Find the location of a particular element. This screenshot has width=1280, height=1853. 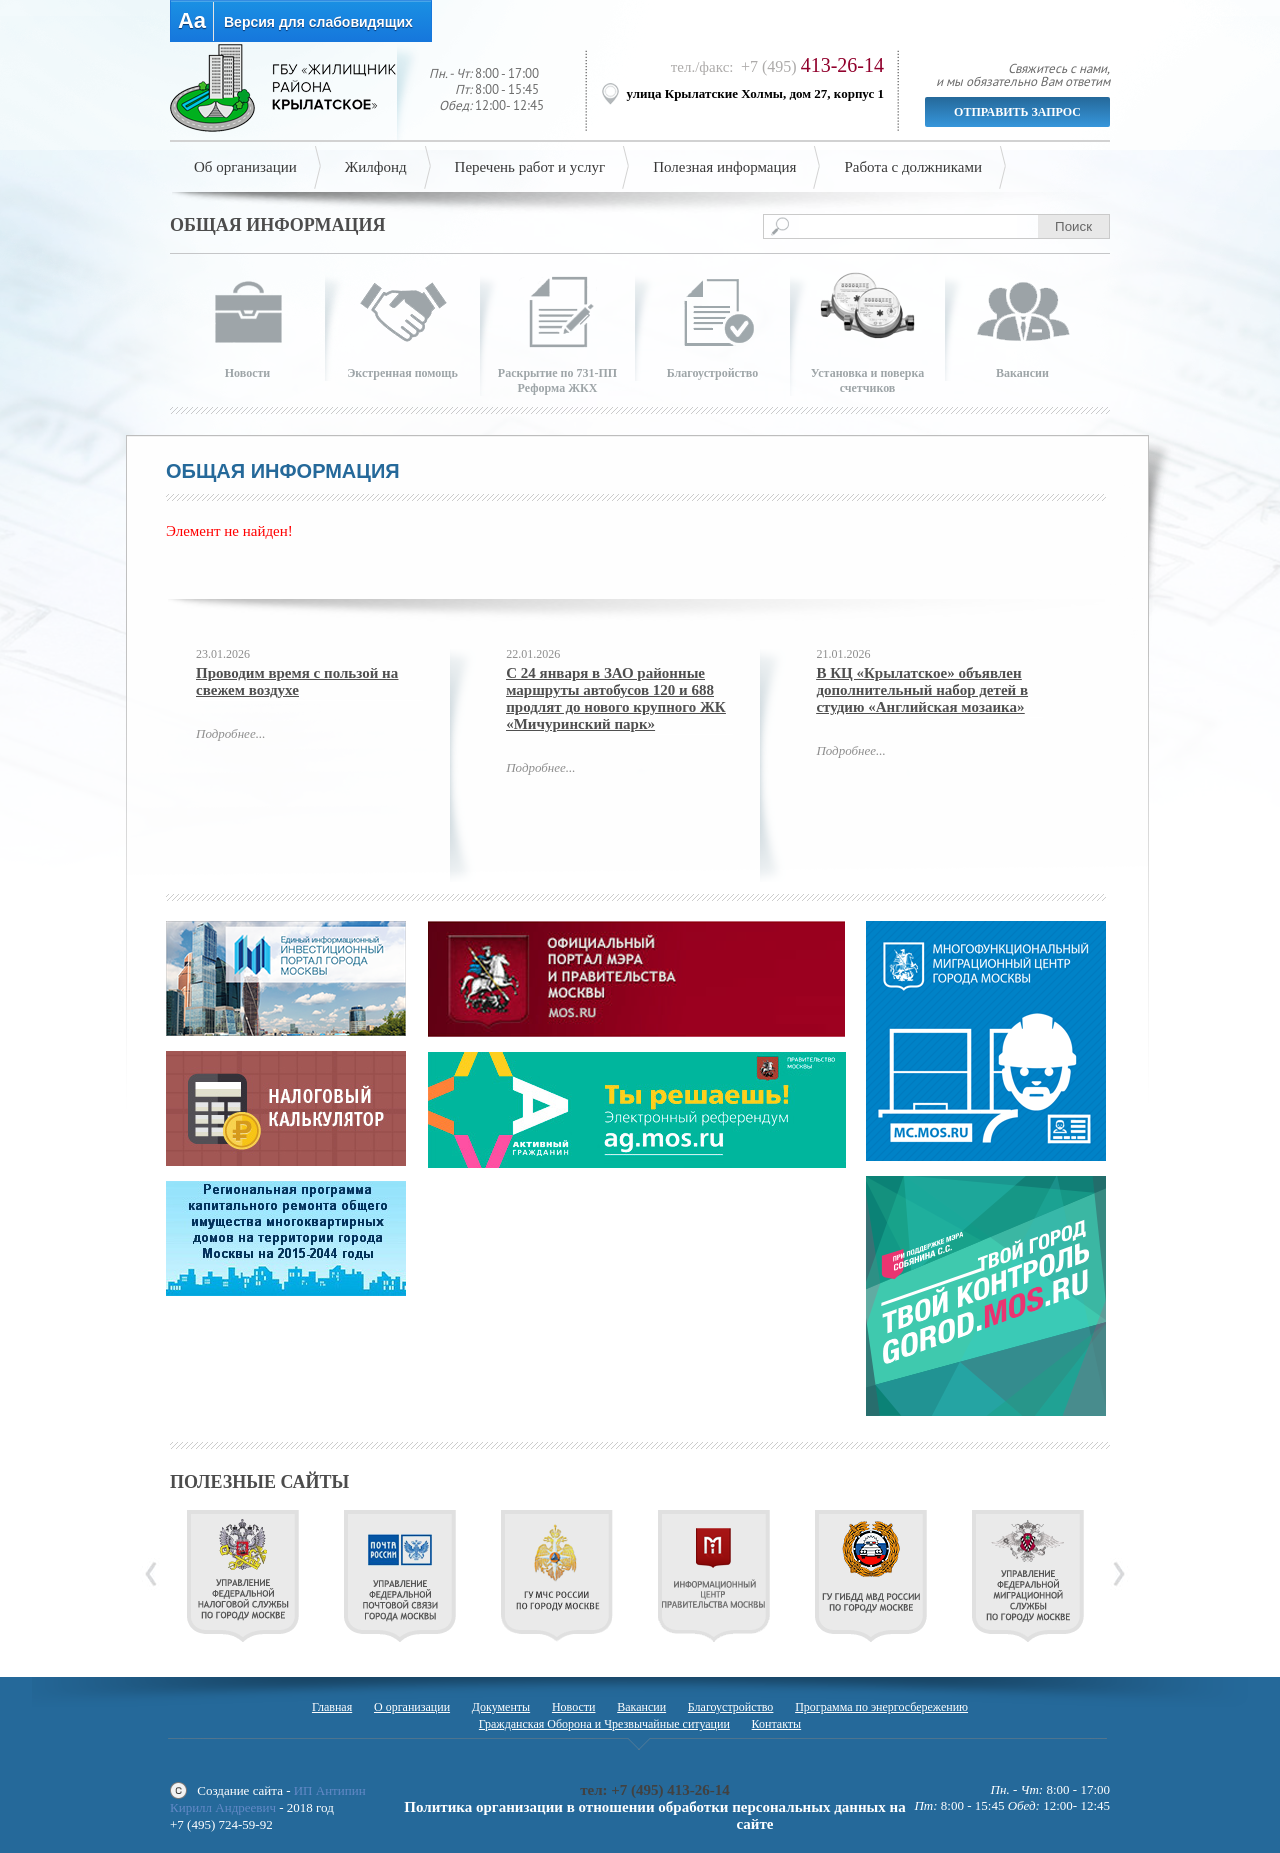

В КЦ «Крылатское» объявлен дополнительный набор детей в студию «Английская мозаика» is located at coordinates (922, 690).